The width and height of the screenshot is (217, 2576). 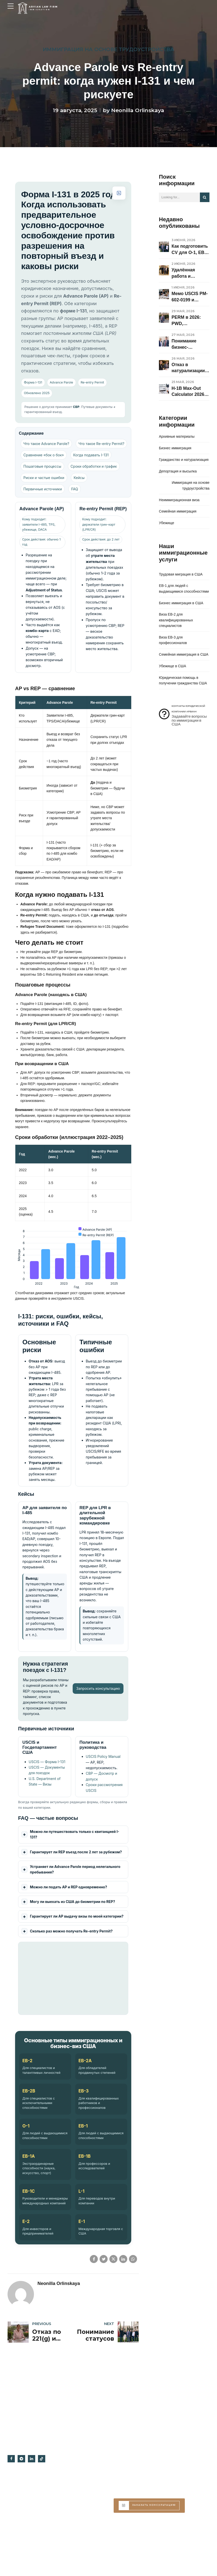 What do you see at coordinates (180, 574) in the screenshot?
I see `Трудовая миграция в США` at bounding box center [180, 574].